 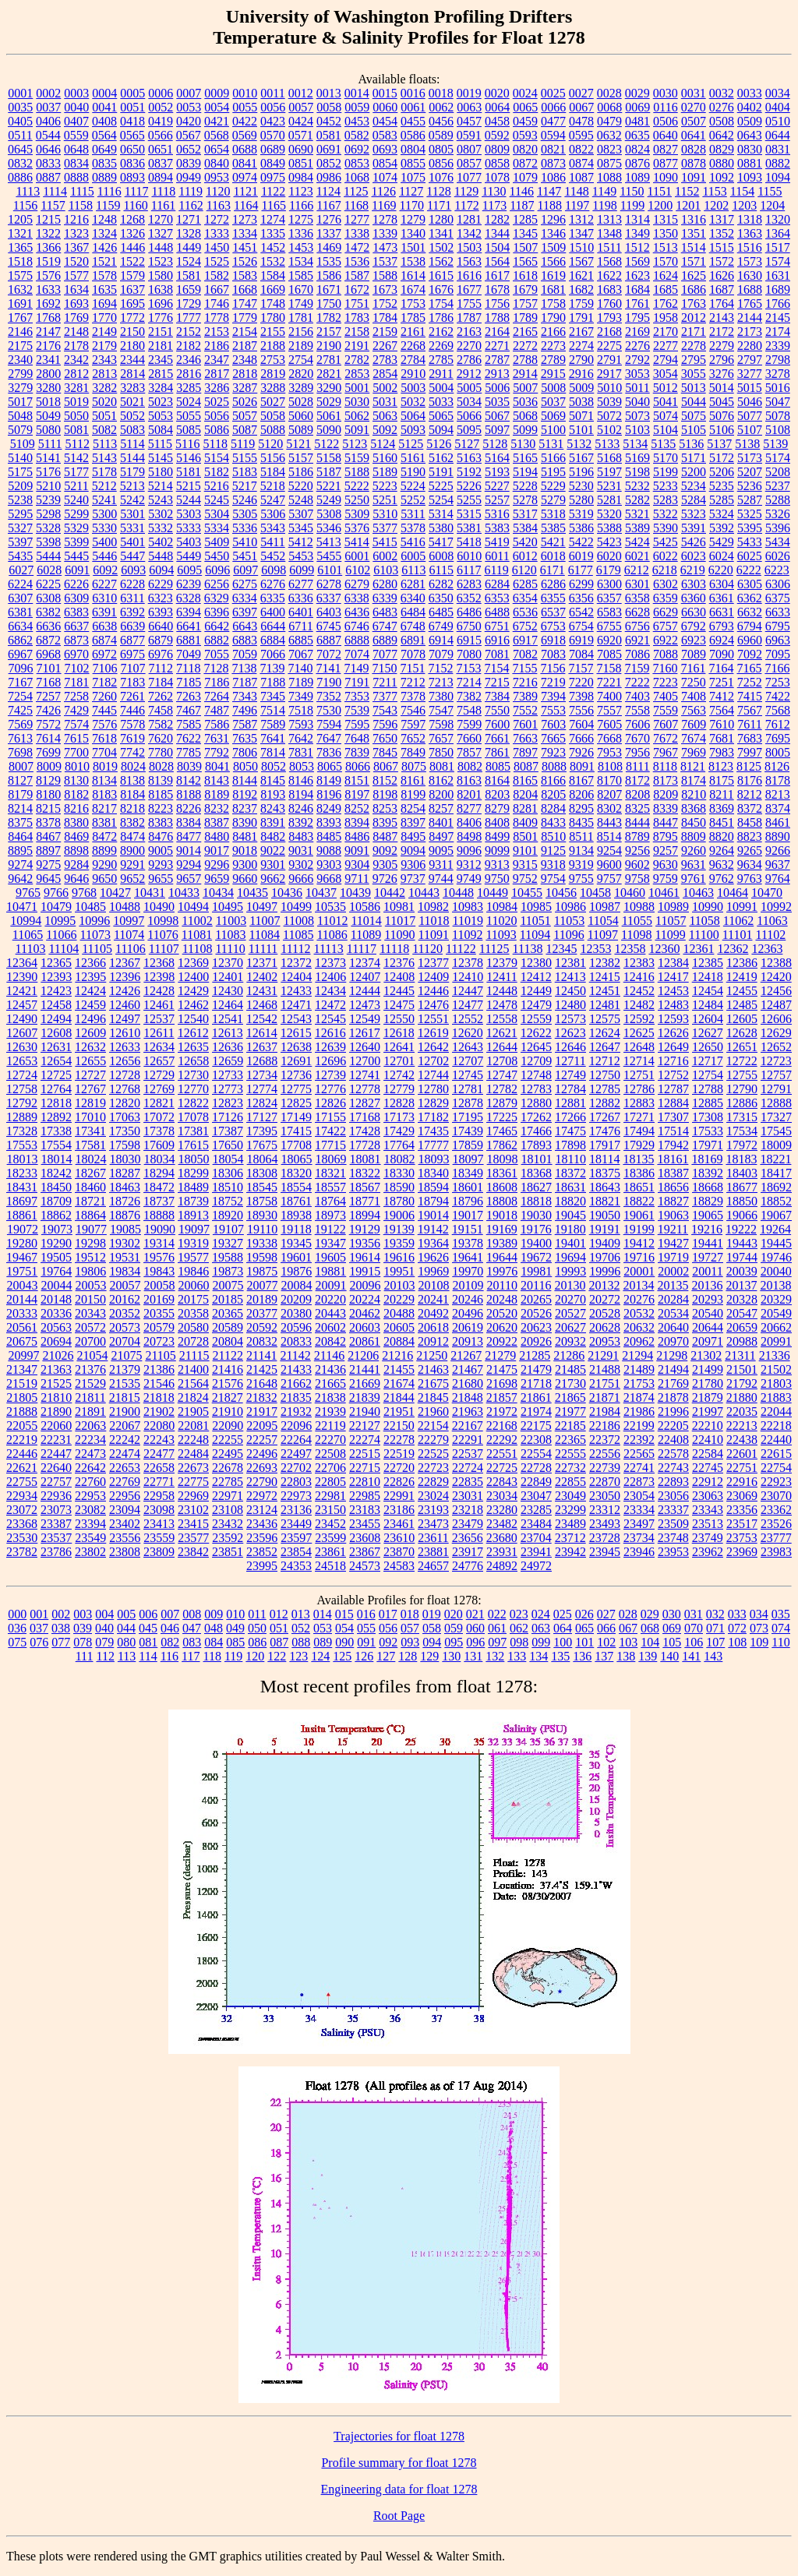 I want to click on 23530, so click(x=21, y=1537).